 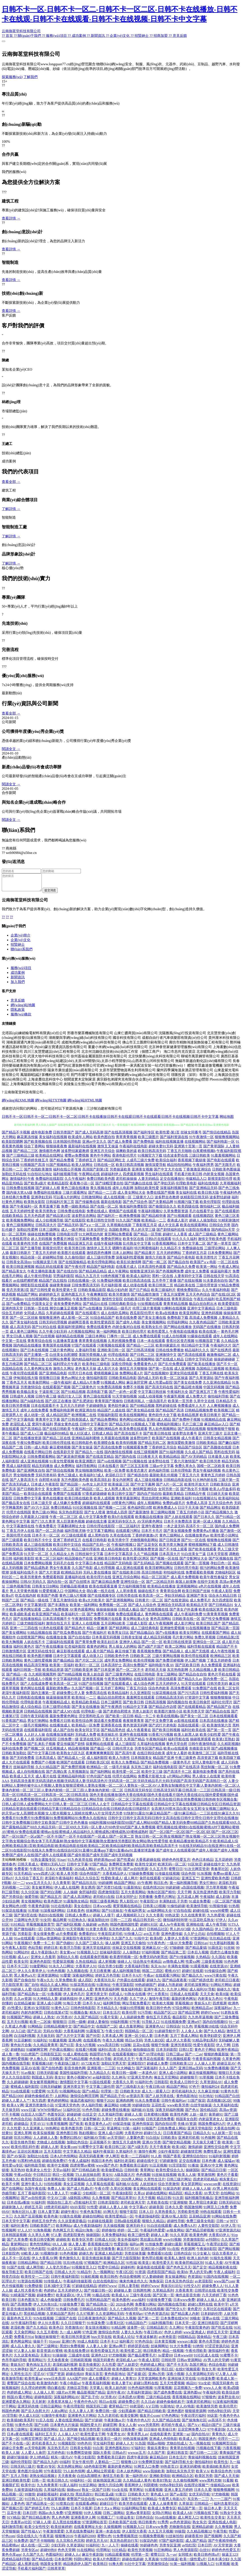 I want to click on 久久性爱, so click(x=14, y=2131).